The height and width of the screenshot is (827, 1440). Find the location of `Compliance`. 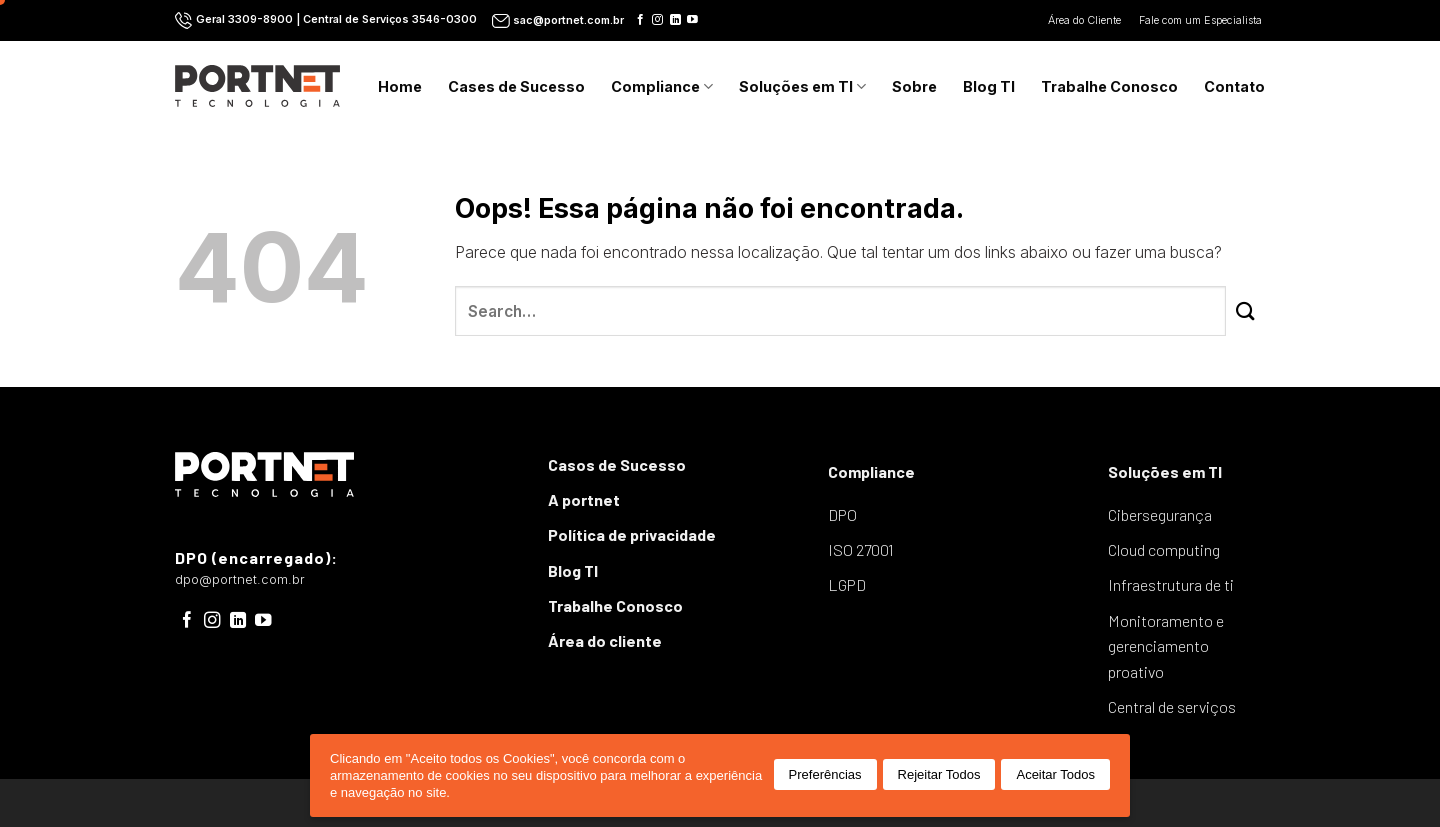

Compliance is located at coordinates (662, 86).